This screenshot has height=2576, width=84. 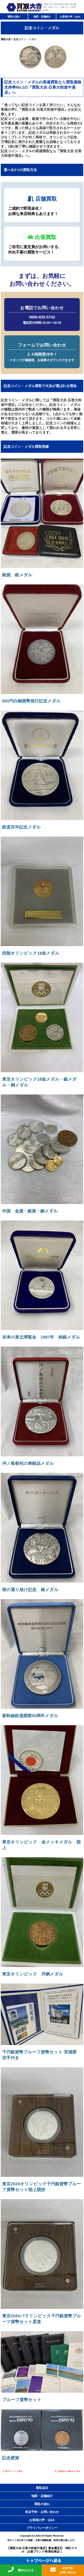 What do you see at coordinates (70, 16) in the screenshot?
I see `お客様の声・Q&A` at bounding box center [70, 16].